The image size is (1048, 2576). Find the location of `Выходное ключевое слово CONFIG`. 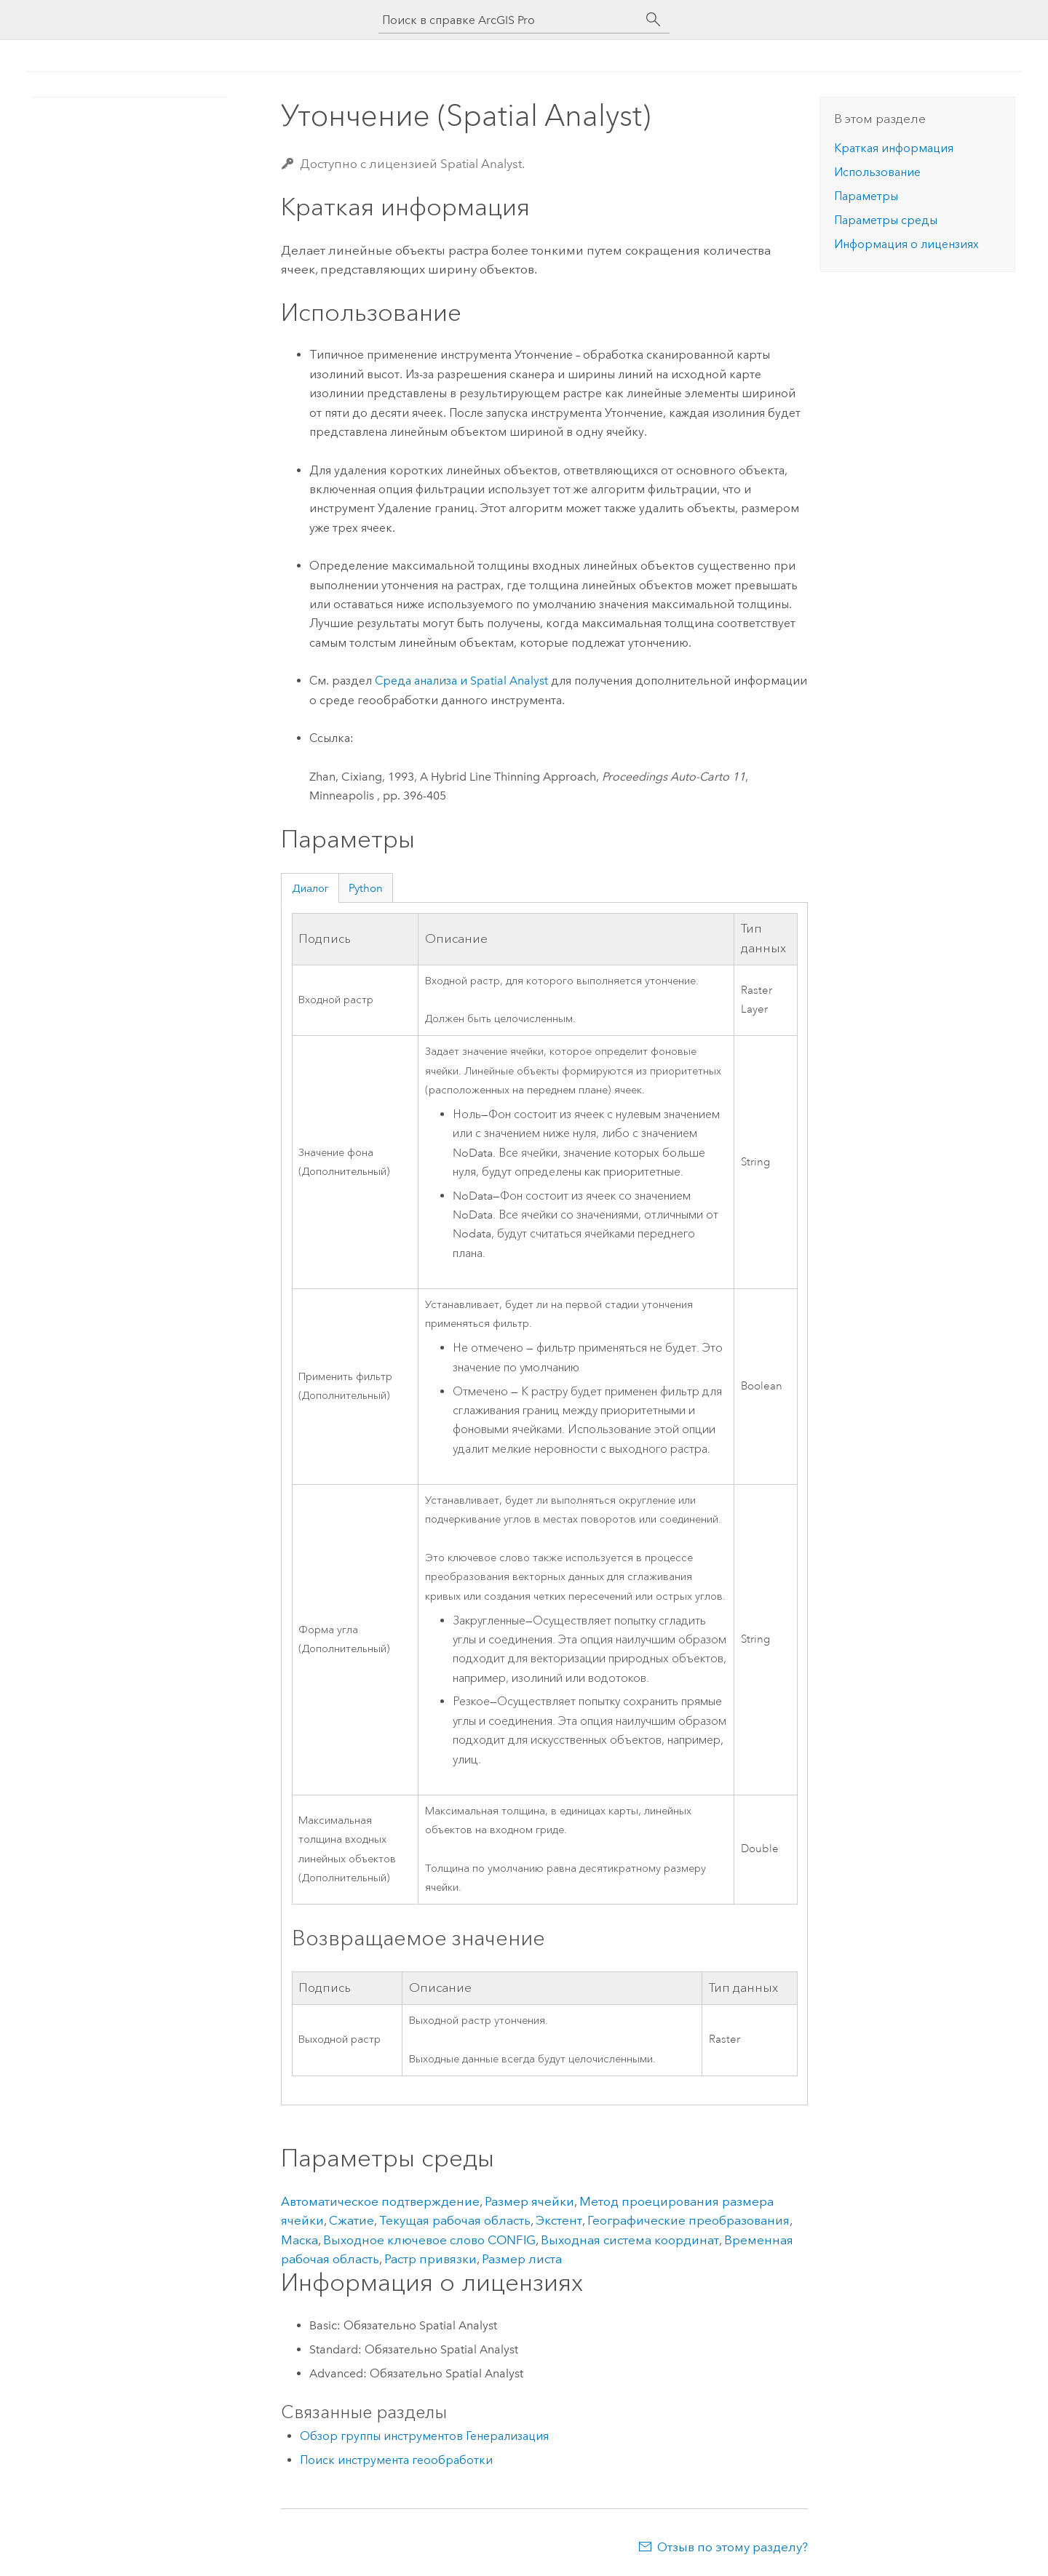

Выходное ключевое слово CONFIG is located at coordinates (429, 2240).